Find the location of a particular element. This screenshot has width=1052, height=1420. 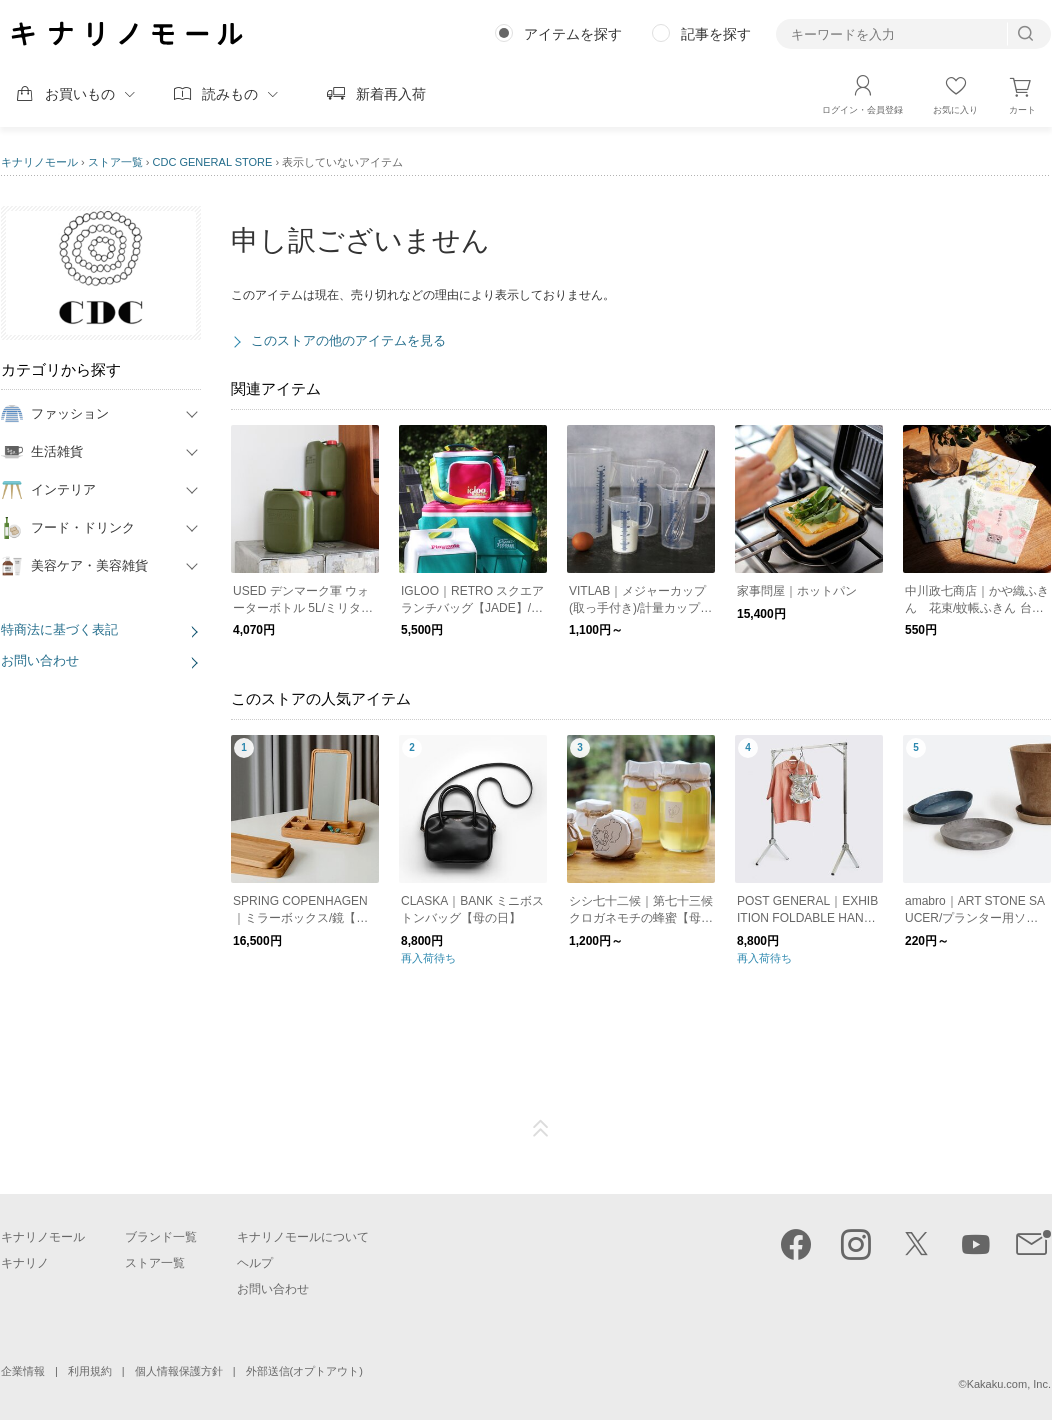

キナリノ is located at coordinates (25, 1263).